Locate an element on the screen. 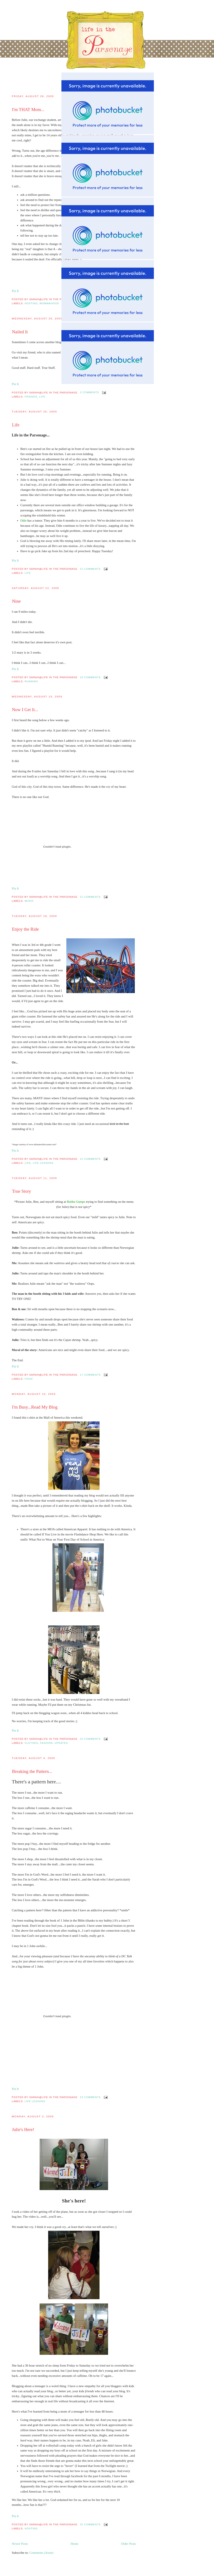  I'm Busy...Read My Blog is located at coordinates (35, 1407).